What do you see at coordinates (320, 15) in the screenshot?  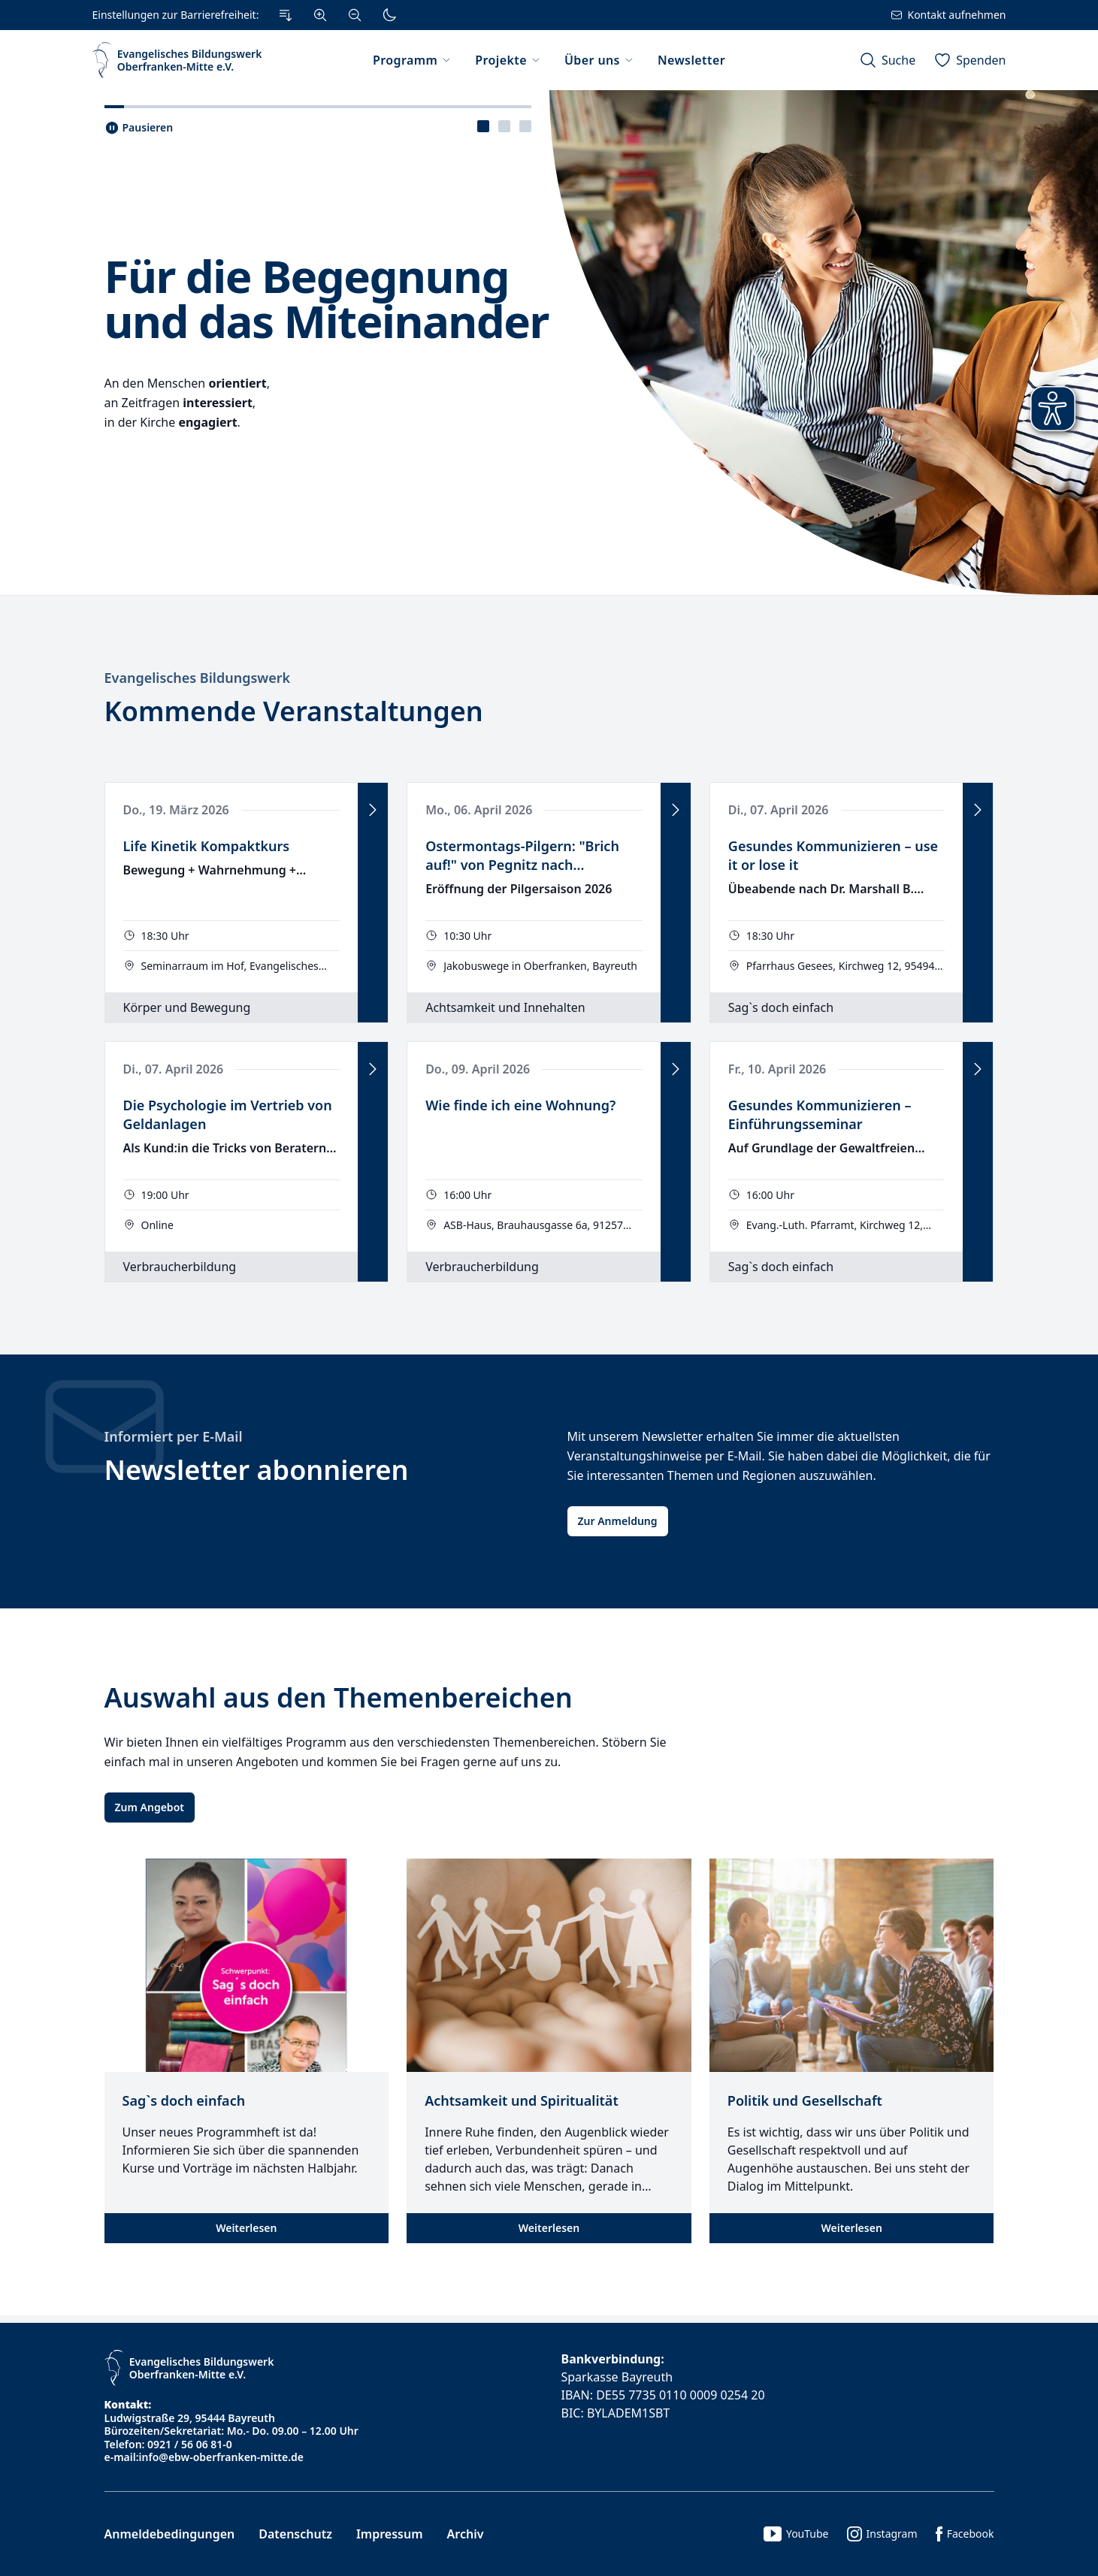 I see `[Vergrößern]` at bounding box center [320, 15].